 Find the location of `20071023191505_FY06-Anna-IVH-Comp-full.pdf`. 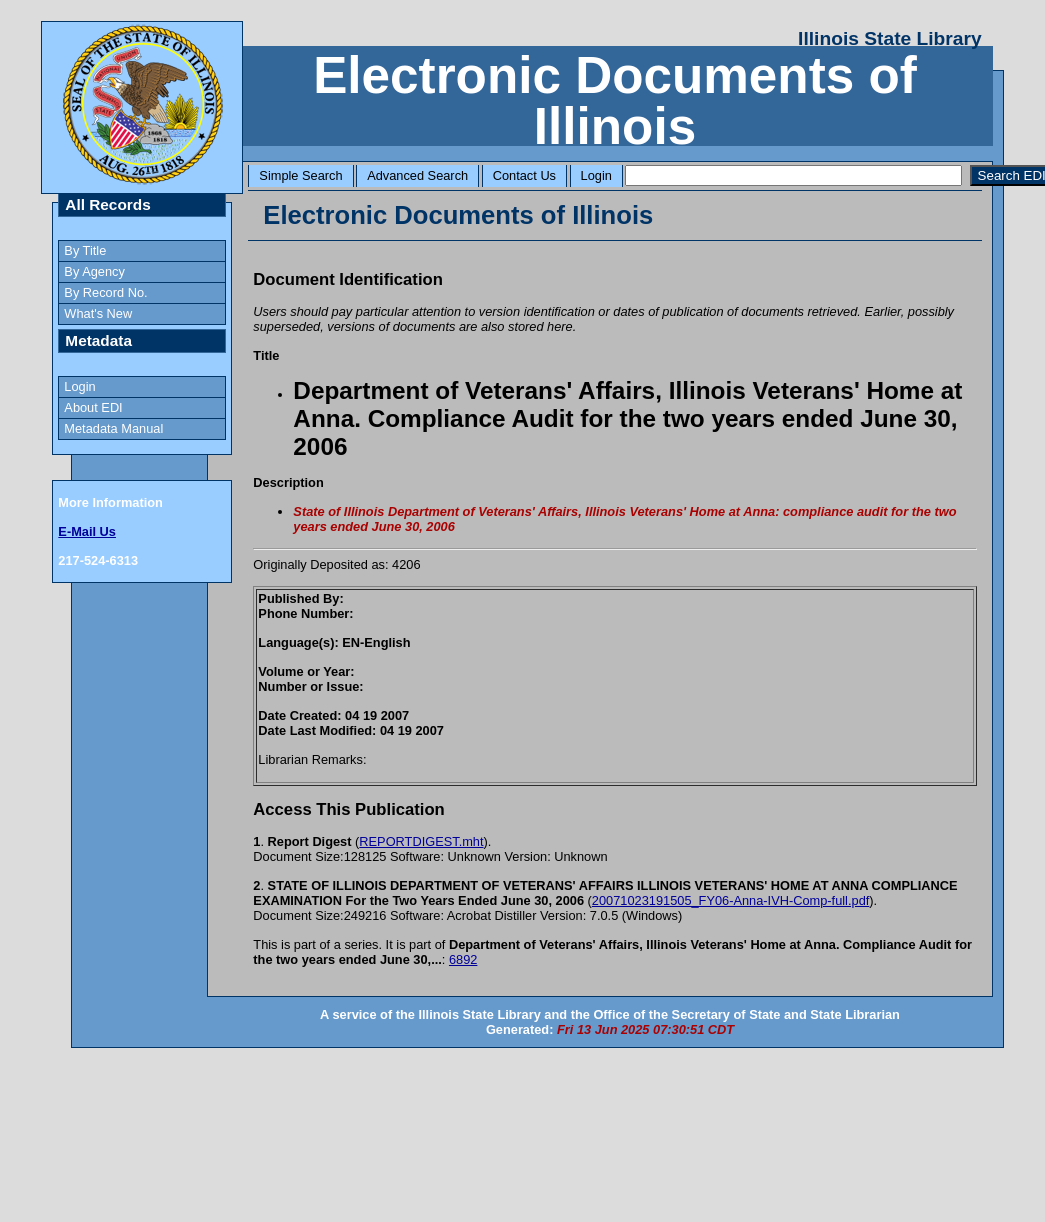

20071023191505_FY06-Anna-IVH-Comp-full.pdf is located at coordinates (730, 900).